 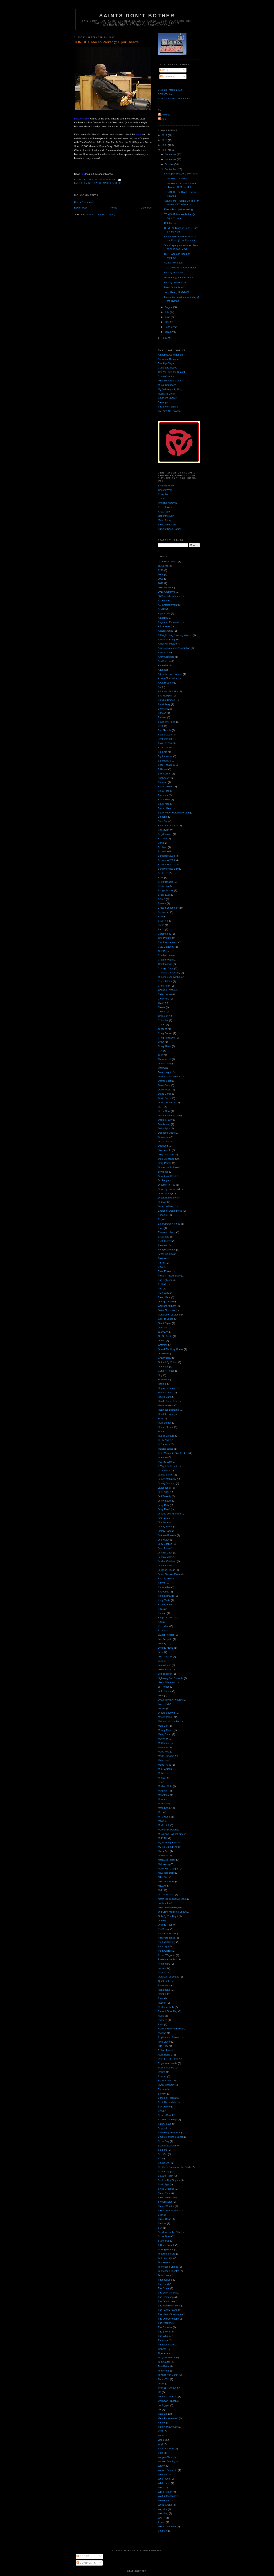 What do you see at coordinates (161, 2517) in the screenshot?
I see `WUTK` at bounding box center [161, 2517].